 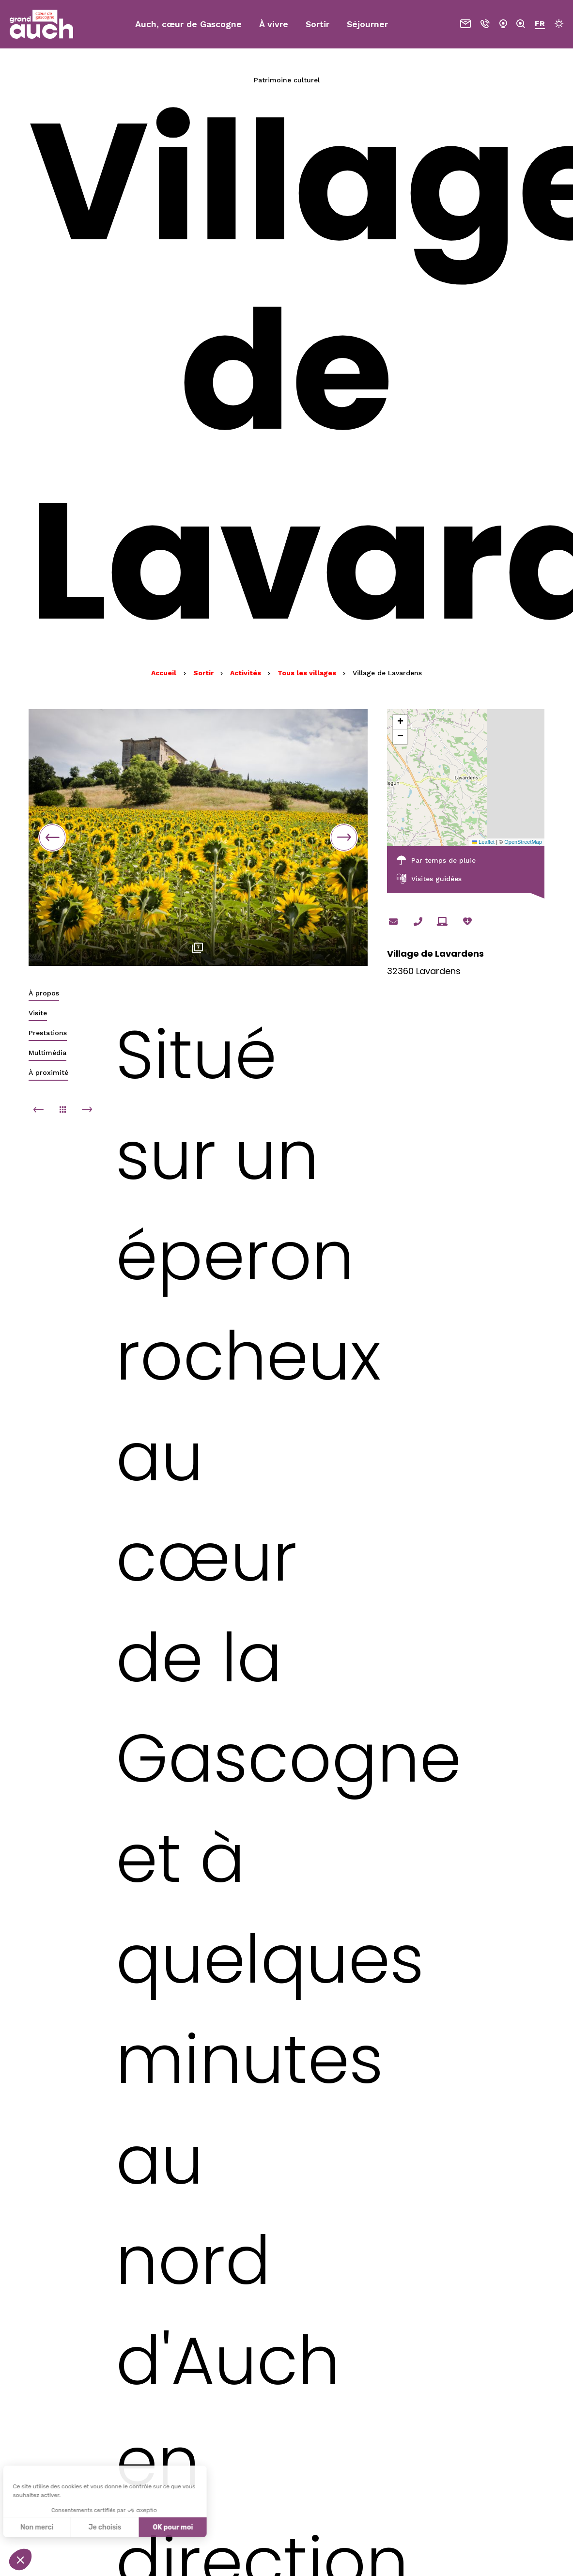 I want to click on Tous les villages, so click(x=308, y=673).